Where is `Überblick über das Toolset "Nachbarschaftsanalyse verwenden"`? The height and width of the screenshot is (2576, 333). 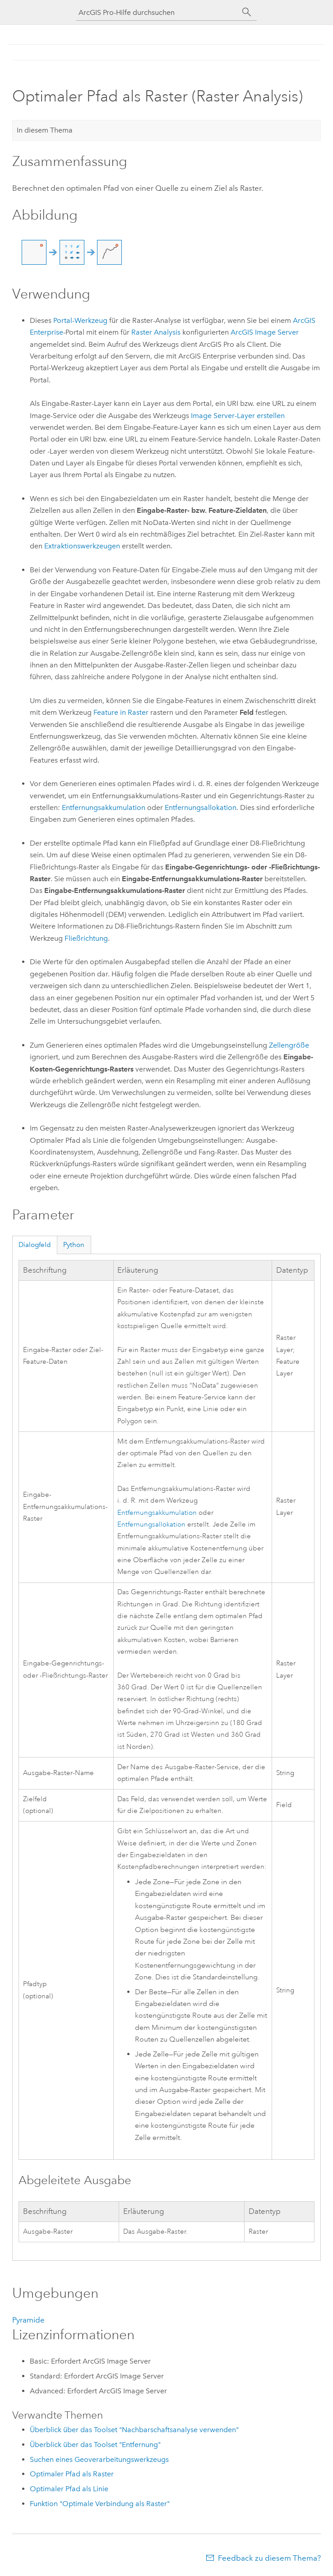 Überblick über das Toolset "Nachbarschaftsanalyse verwenden" is located at coordinates (134, 2429).